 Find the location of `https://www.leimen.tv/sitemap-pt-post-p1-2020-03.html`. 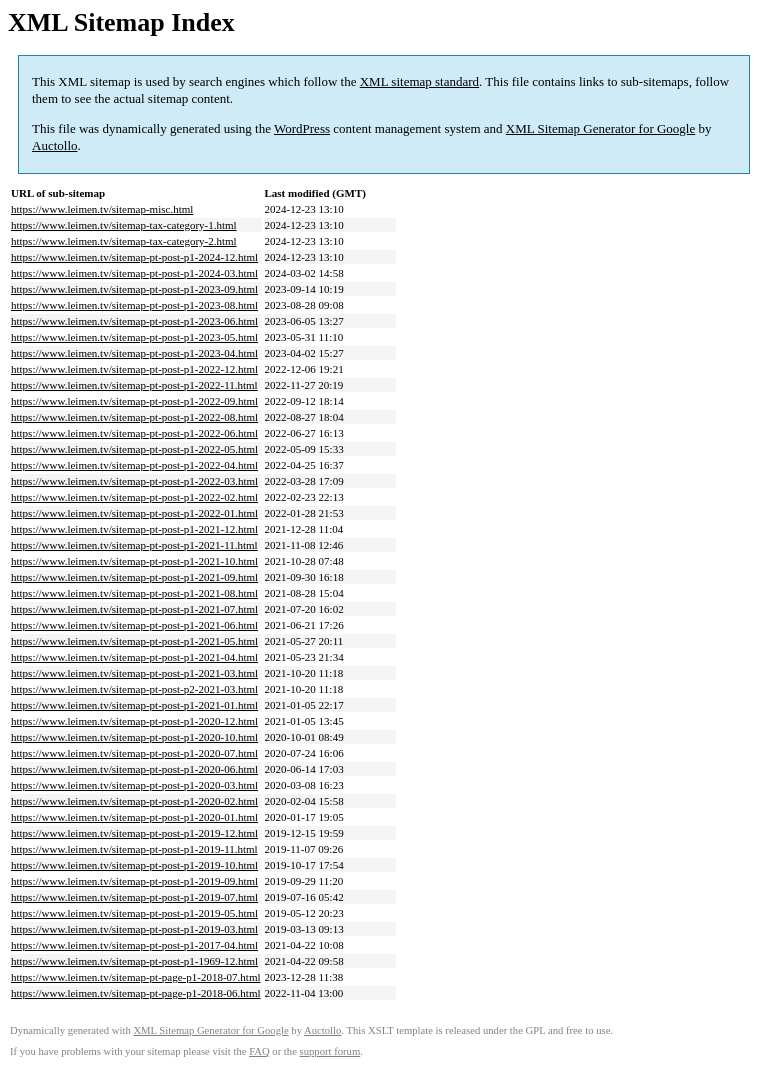

https://www.leimen.tv/sitemap-pt-post-p1-2020-03.html is located at coordinates (134, 785).